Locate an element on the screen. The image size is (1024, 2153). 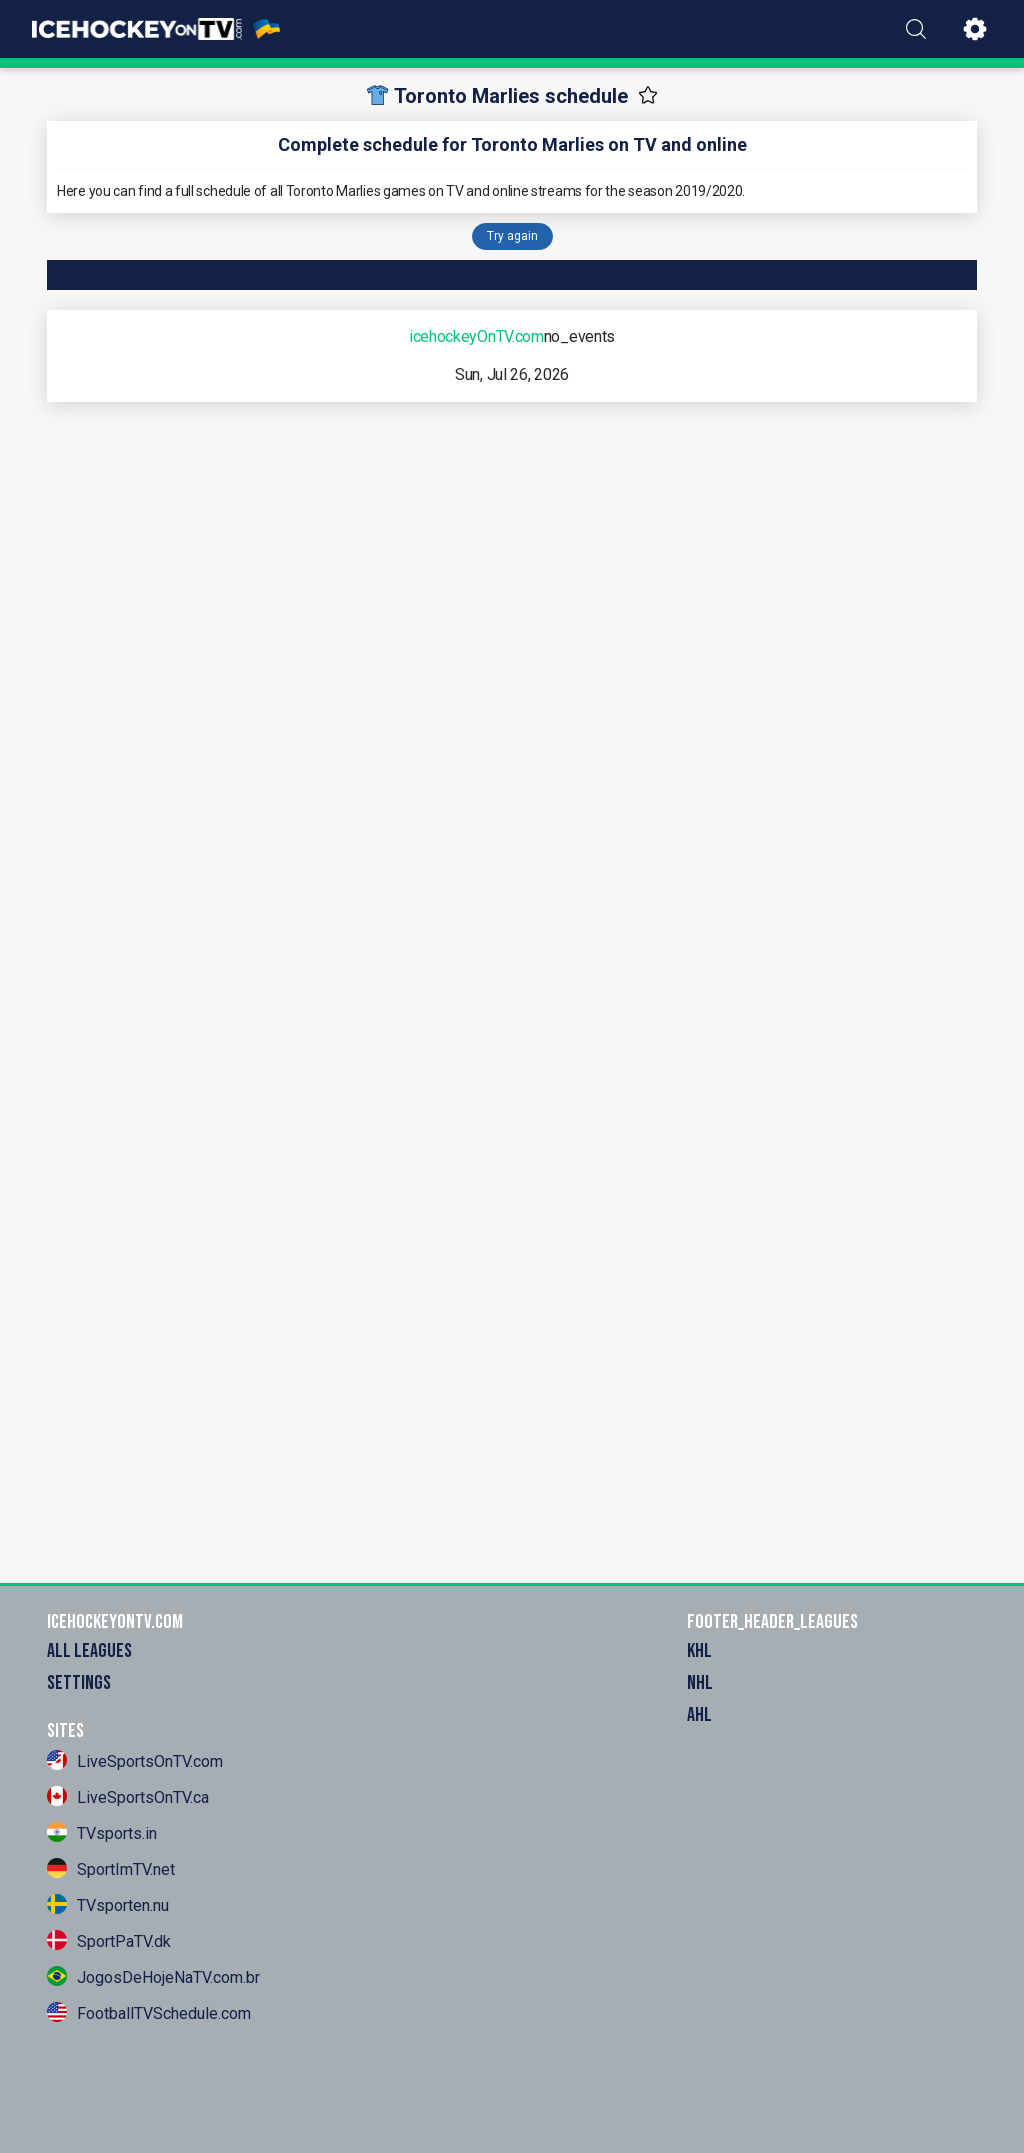
KHL is located at coordinates (699, 1651).